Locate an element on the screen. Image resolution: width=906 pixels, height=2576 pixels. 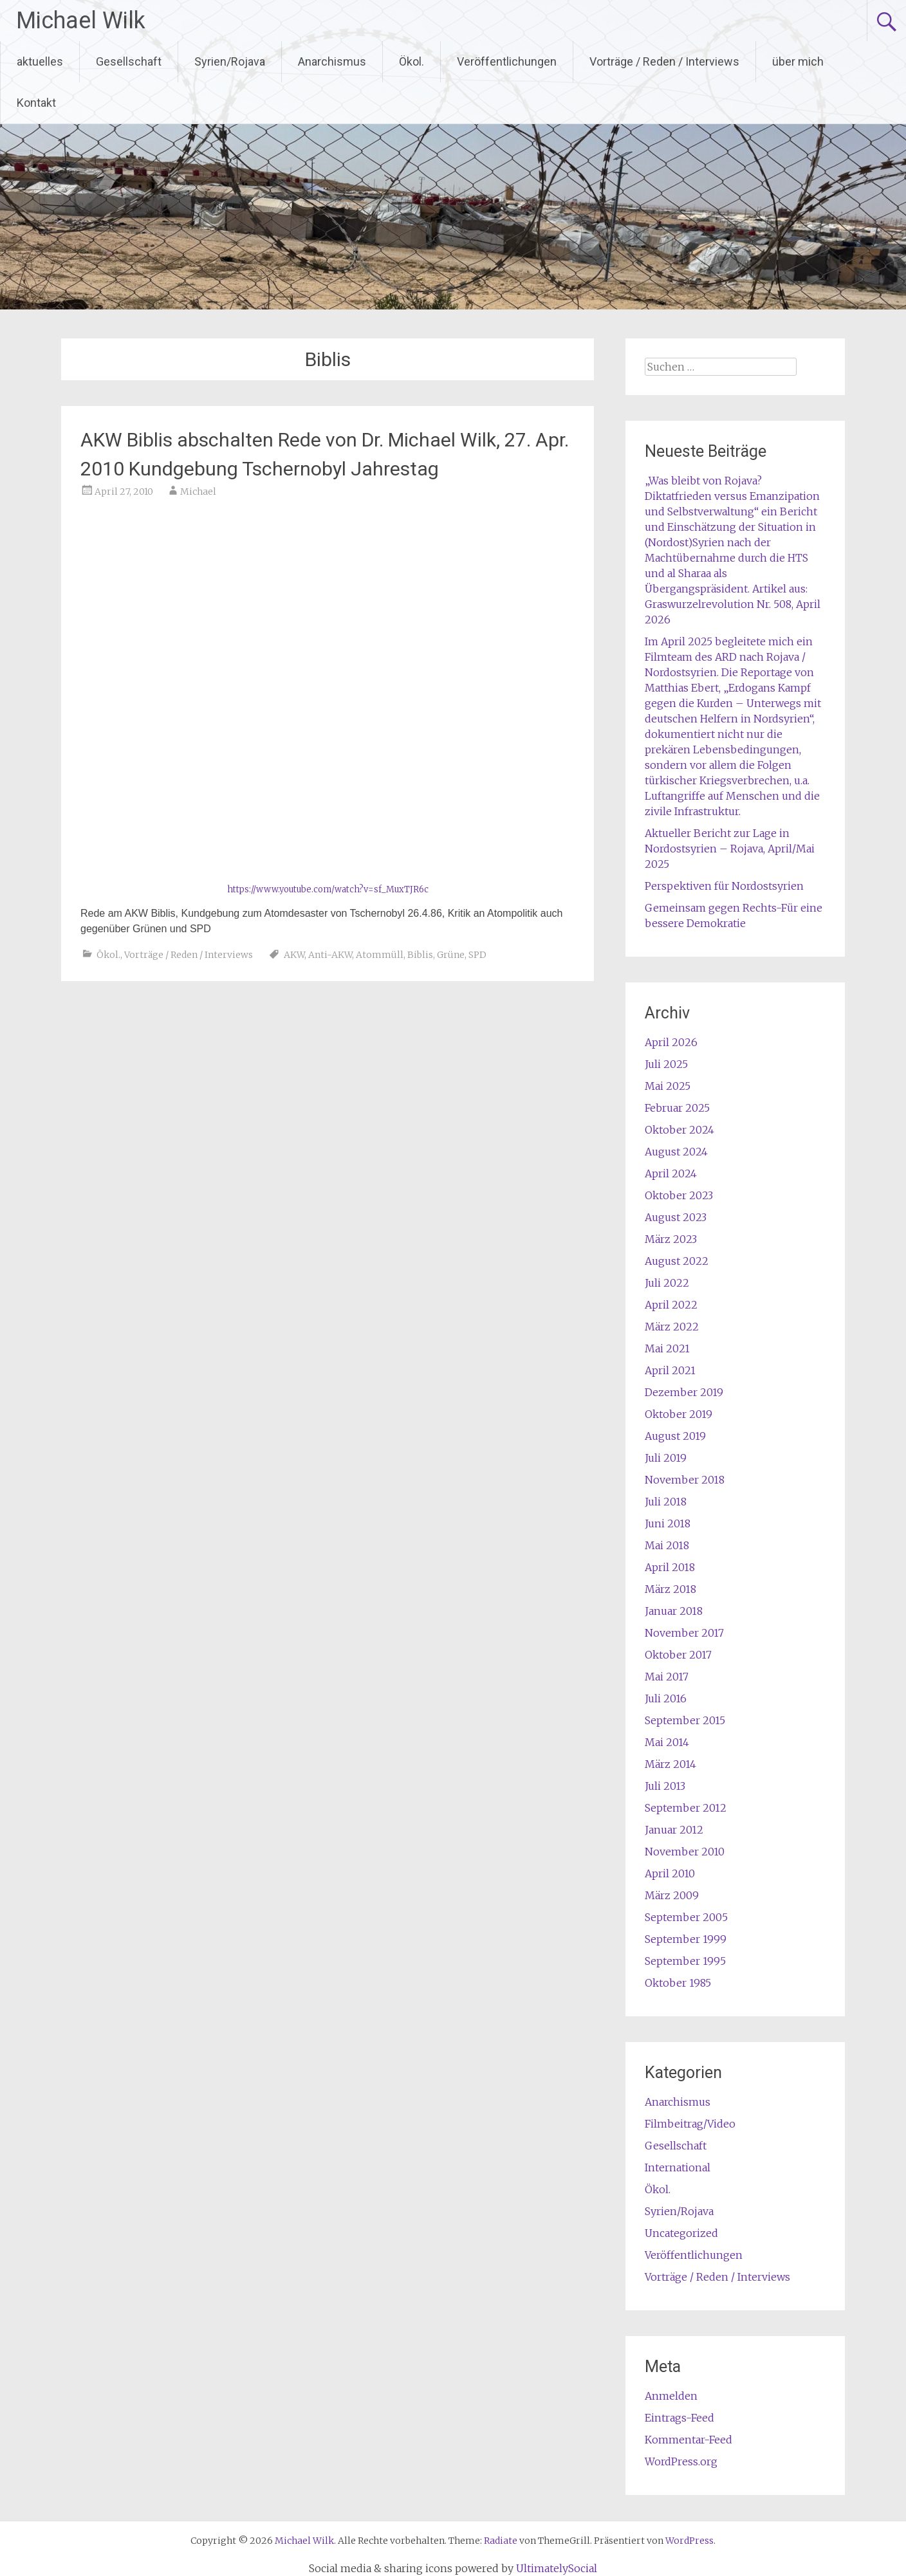
SPD is located at coordinates (477, 955).